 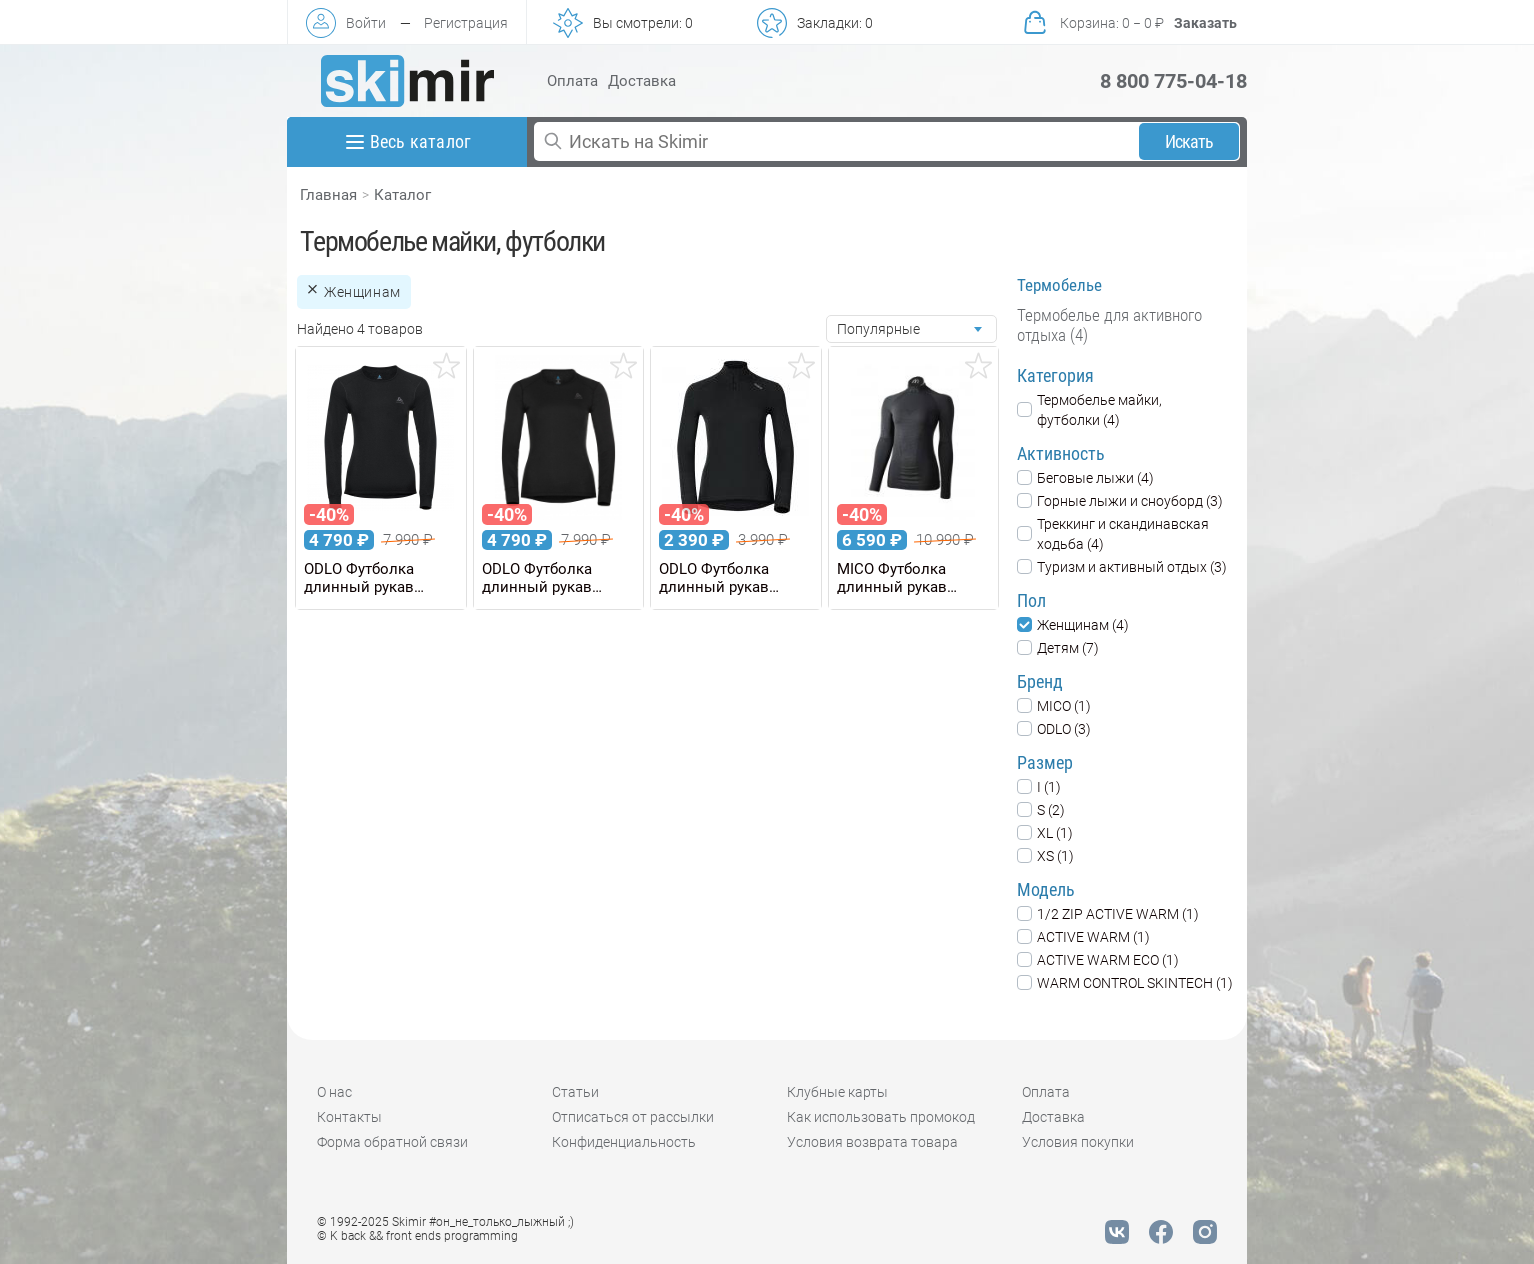 What do you see at coordinates (642, 81) in the screenshot?
I see `Доставка` at bounding box center [642, 81].